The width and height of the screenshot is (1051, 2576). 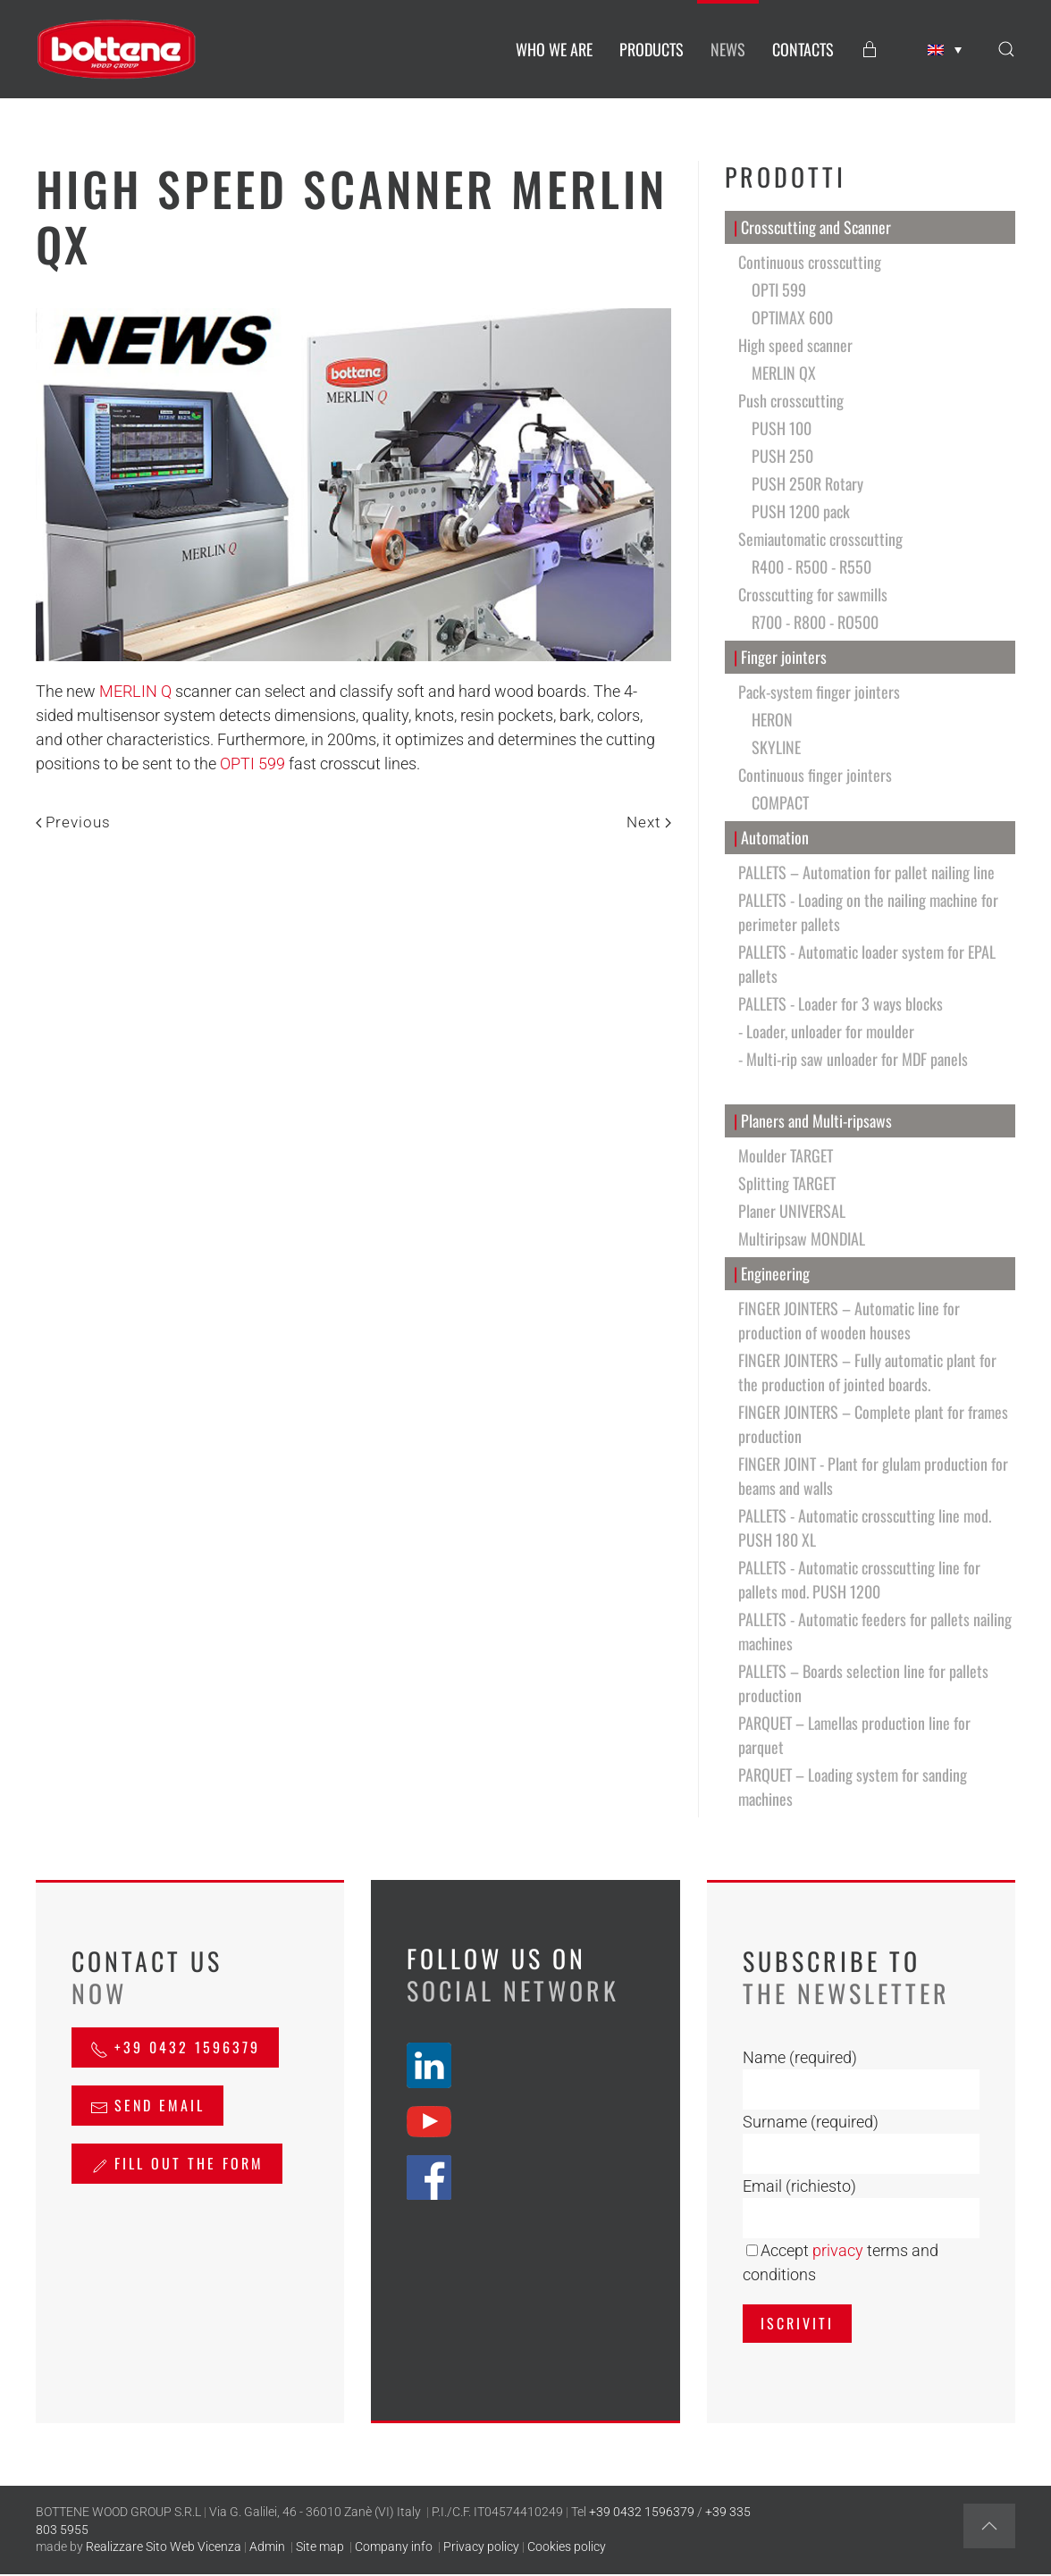 What do you see at coordinates (820, 538) in the screenshot?
I see `Semiautomatic crosscutting` at bounding box center [820, 538].